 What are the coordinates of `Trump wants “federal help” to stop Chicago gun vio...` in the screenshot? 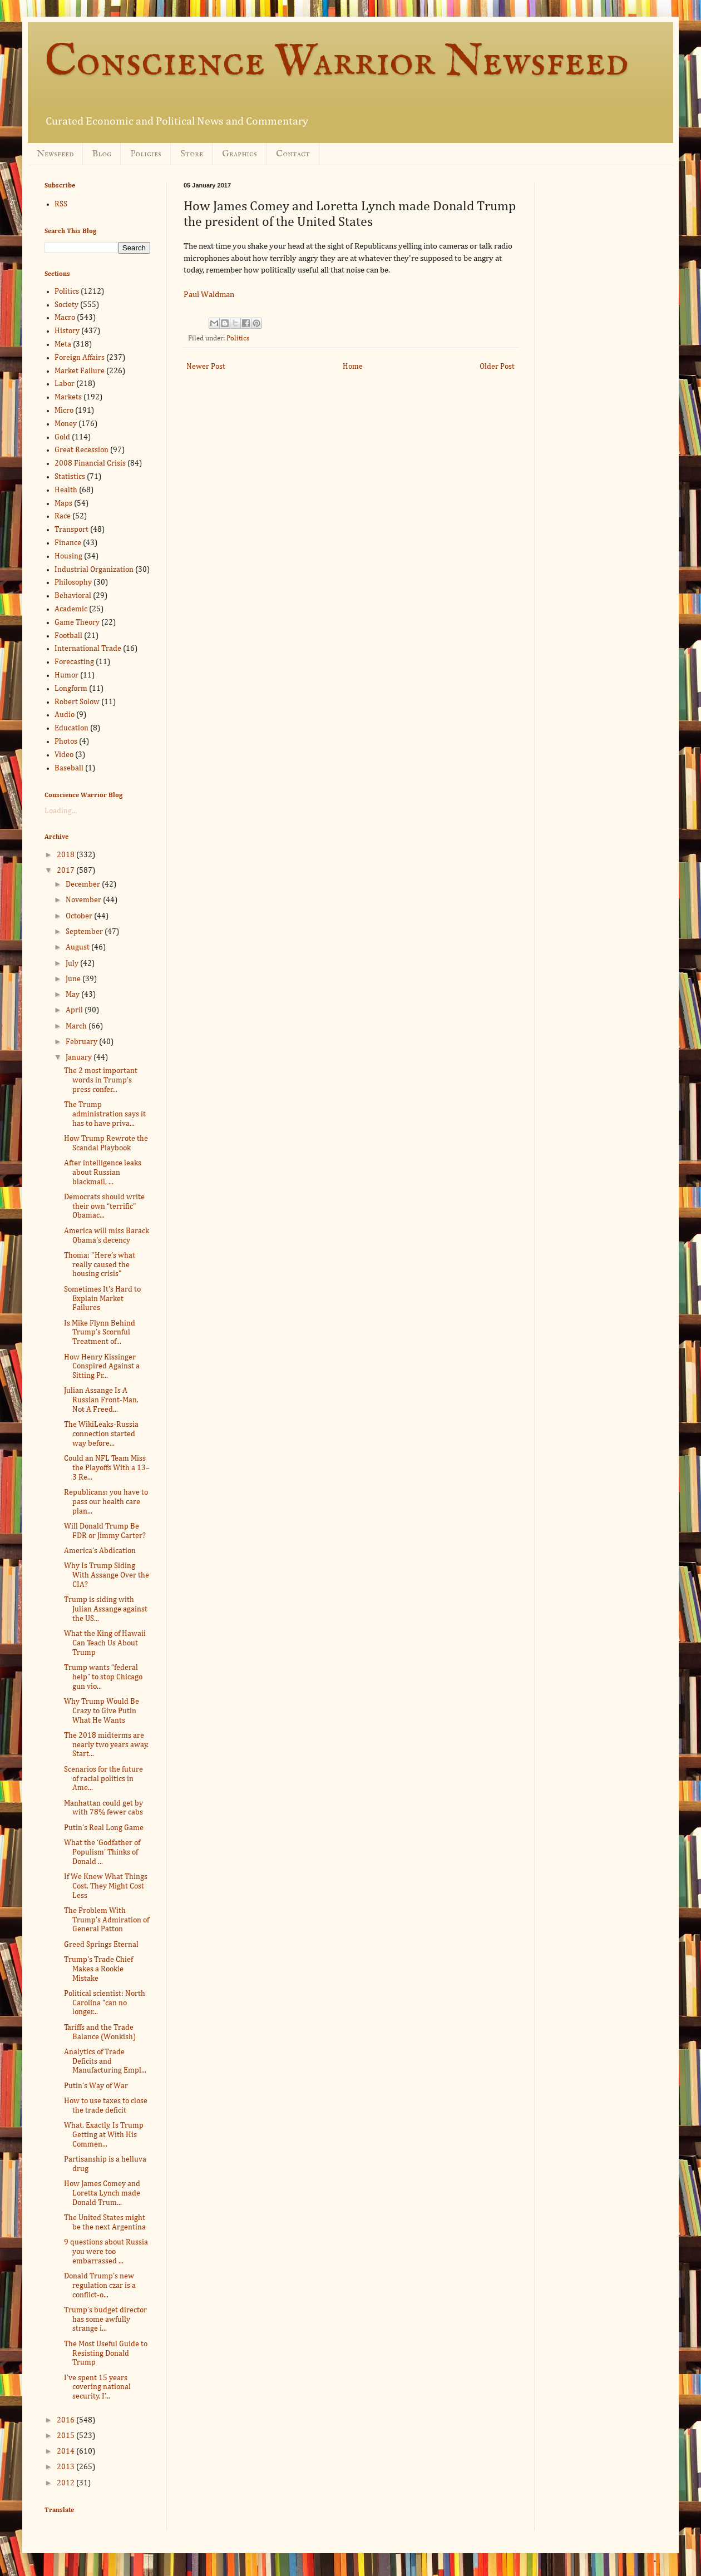 It's located at (103, 1677).